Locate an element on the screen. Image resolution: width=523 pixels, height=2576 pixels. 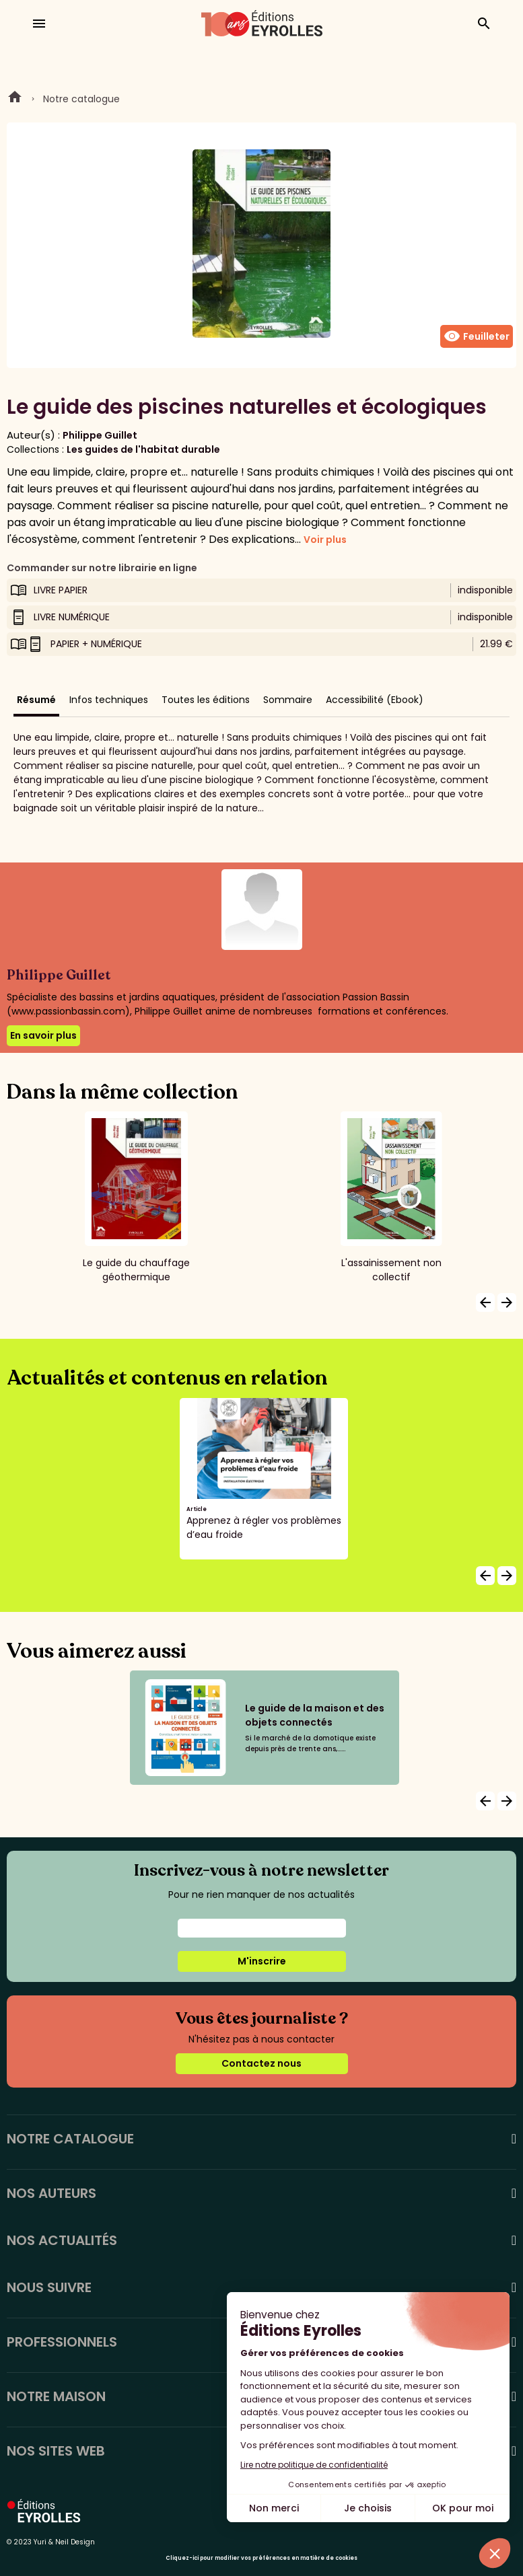
En savoir plus is located at coordinates (43, 1035).